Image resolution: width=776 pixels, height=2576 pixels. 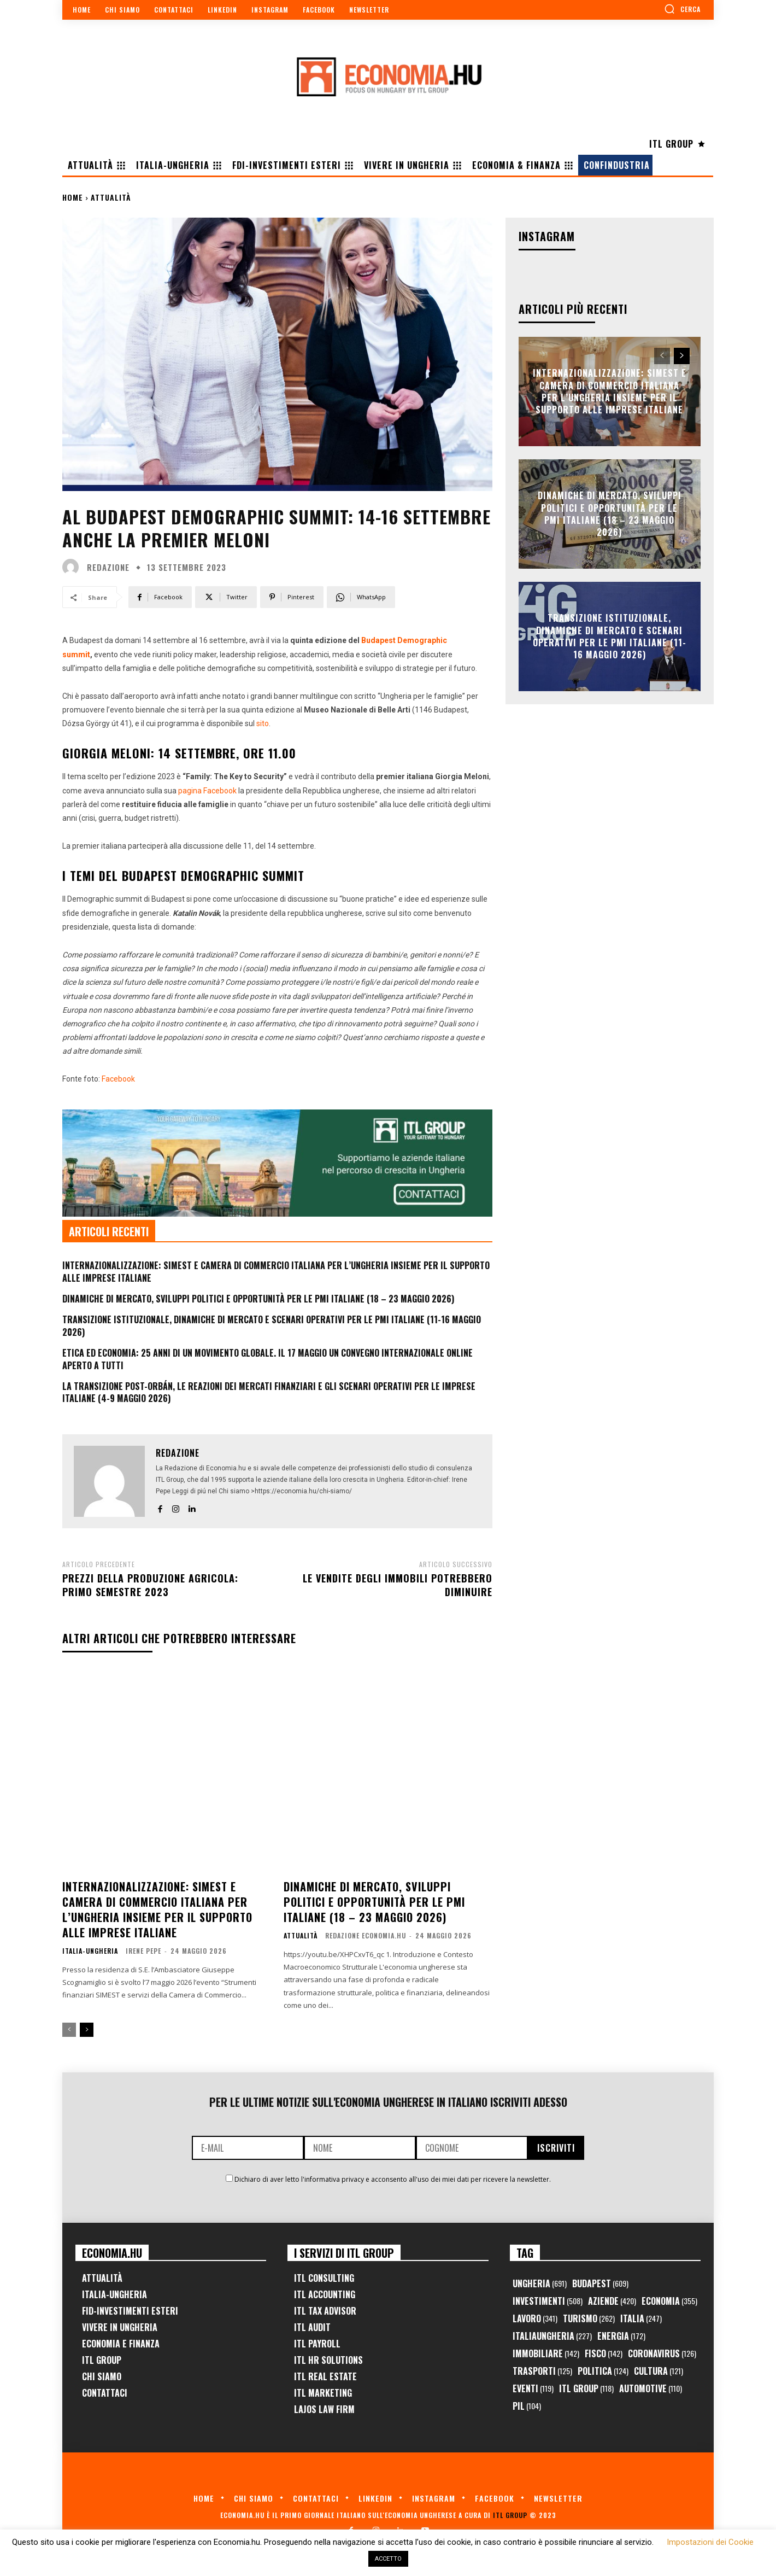 What do you see at coordinates (101, 2376) in the screenshot?
I see `Chi Siamo` at bounding box center [101, 2376].